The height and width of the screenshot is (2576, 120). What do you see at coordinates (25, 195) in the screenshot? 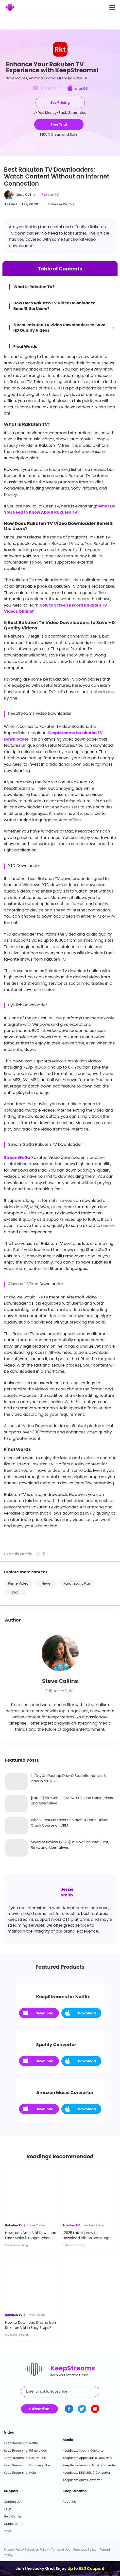
I see `Steve Collins` at bounding box center [25, 195].